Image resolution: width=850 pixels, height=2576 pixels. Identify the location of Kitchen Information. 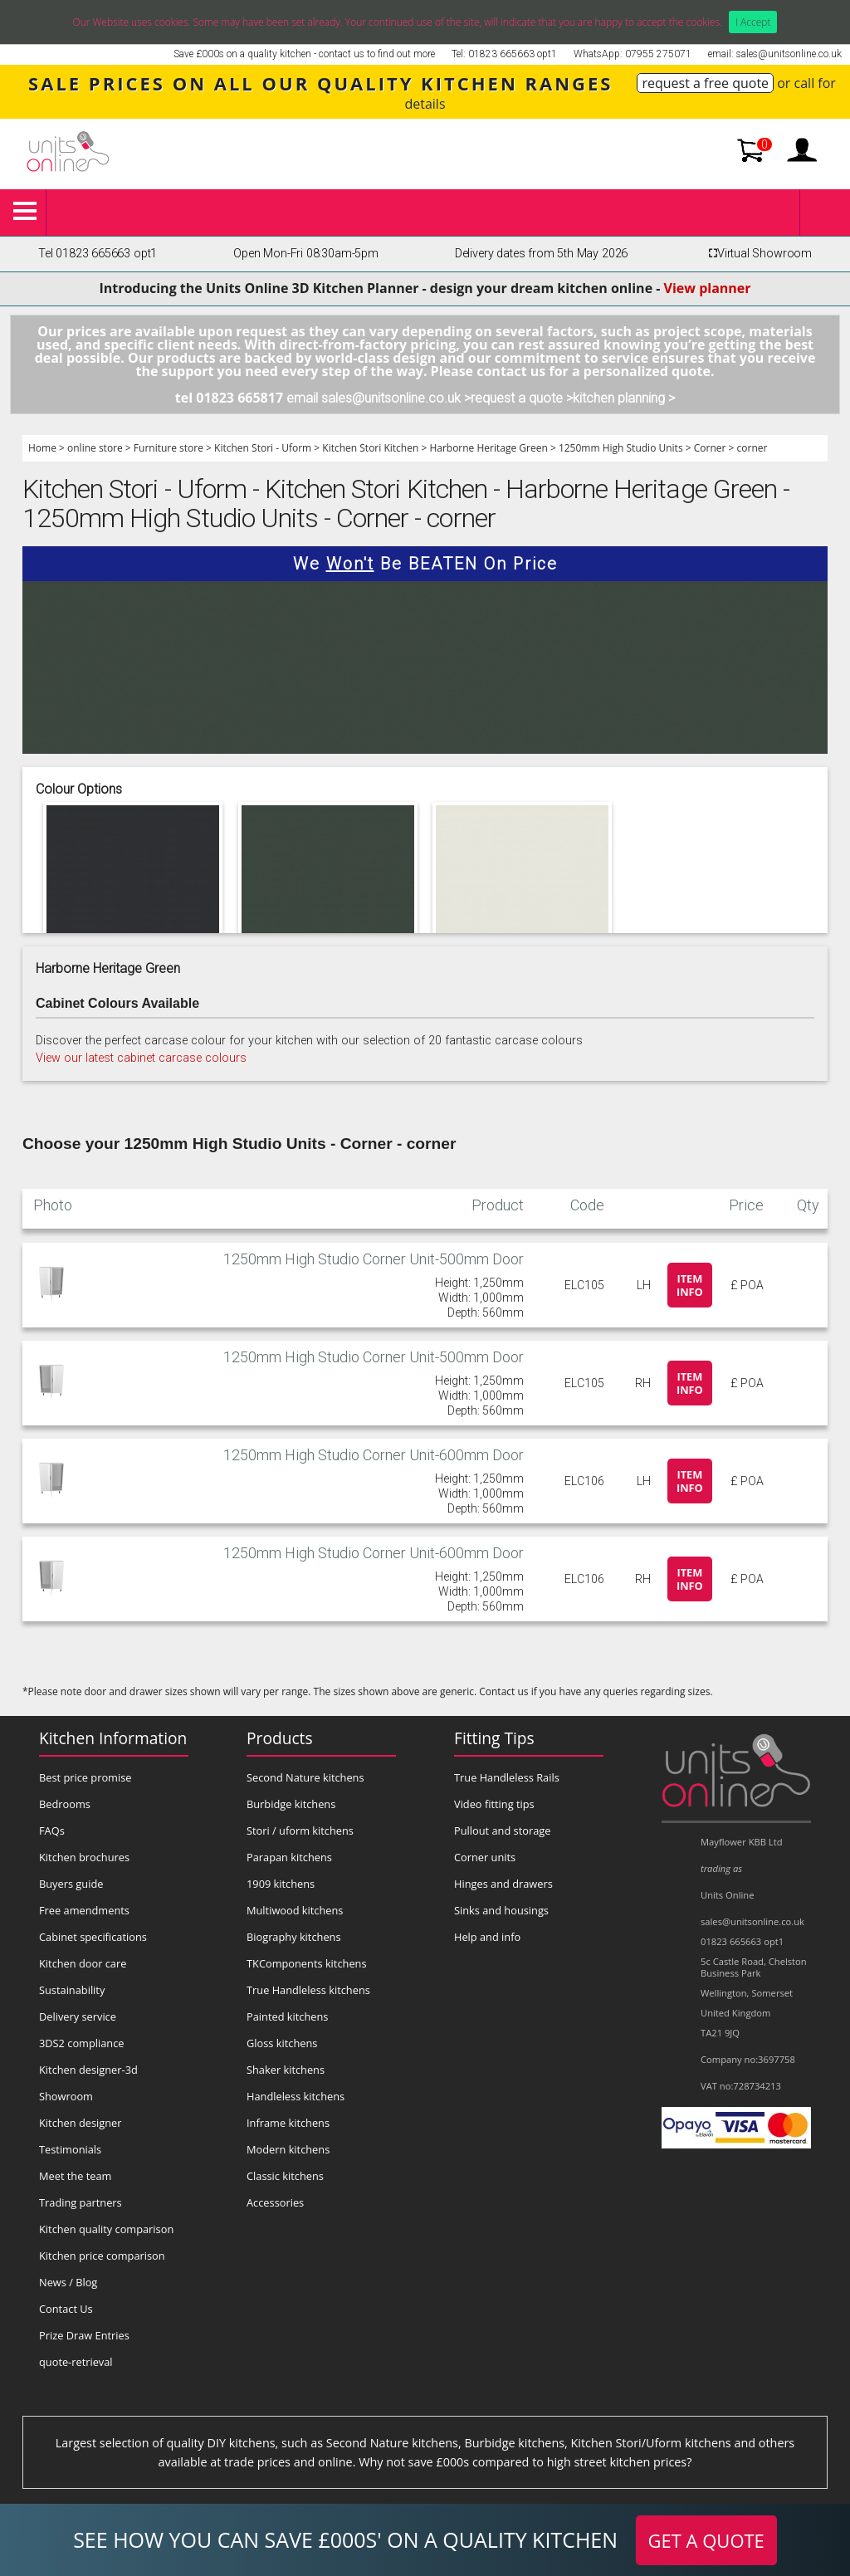
(113, 1738).